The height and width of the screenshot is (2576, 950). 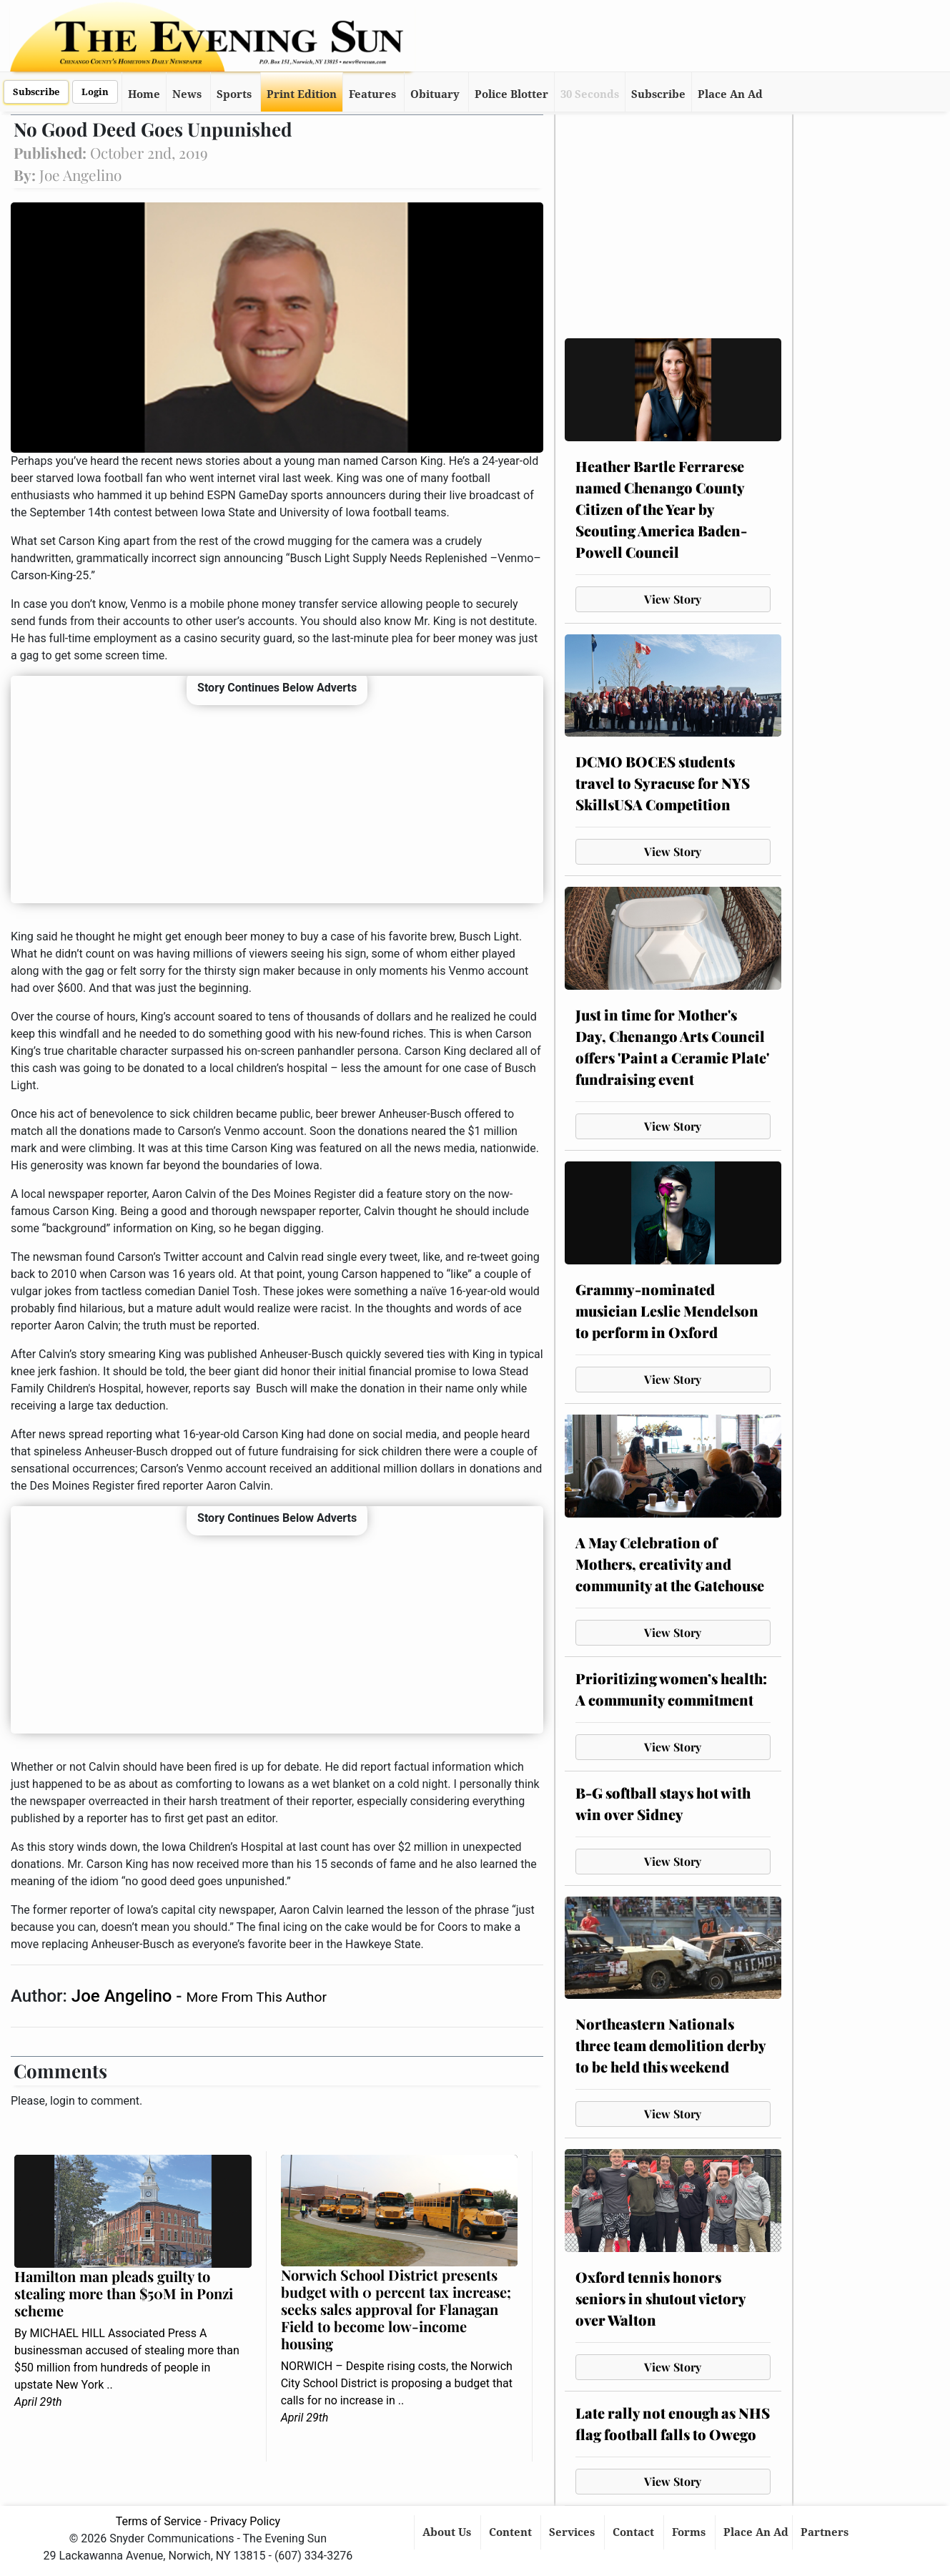 What do you see at coordinates (730, 94) in the screenshot?
I see `Place An Ad` at bounding box center [730, 94].